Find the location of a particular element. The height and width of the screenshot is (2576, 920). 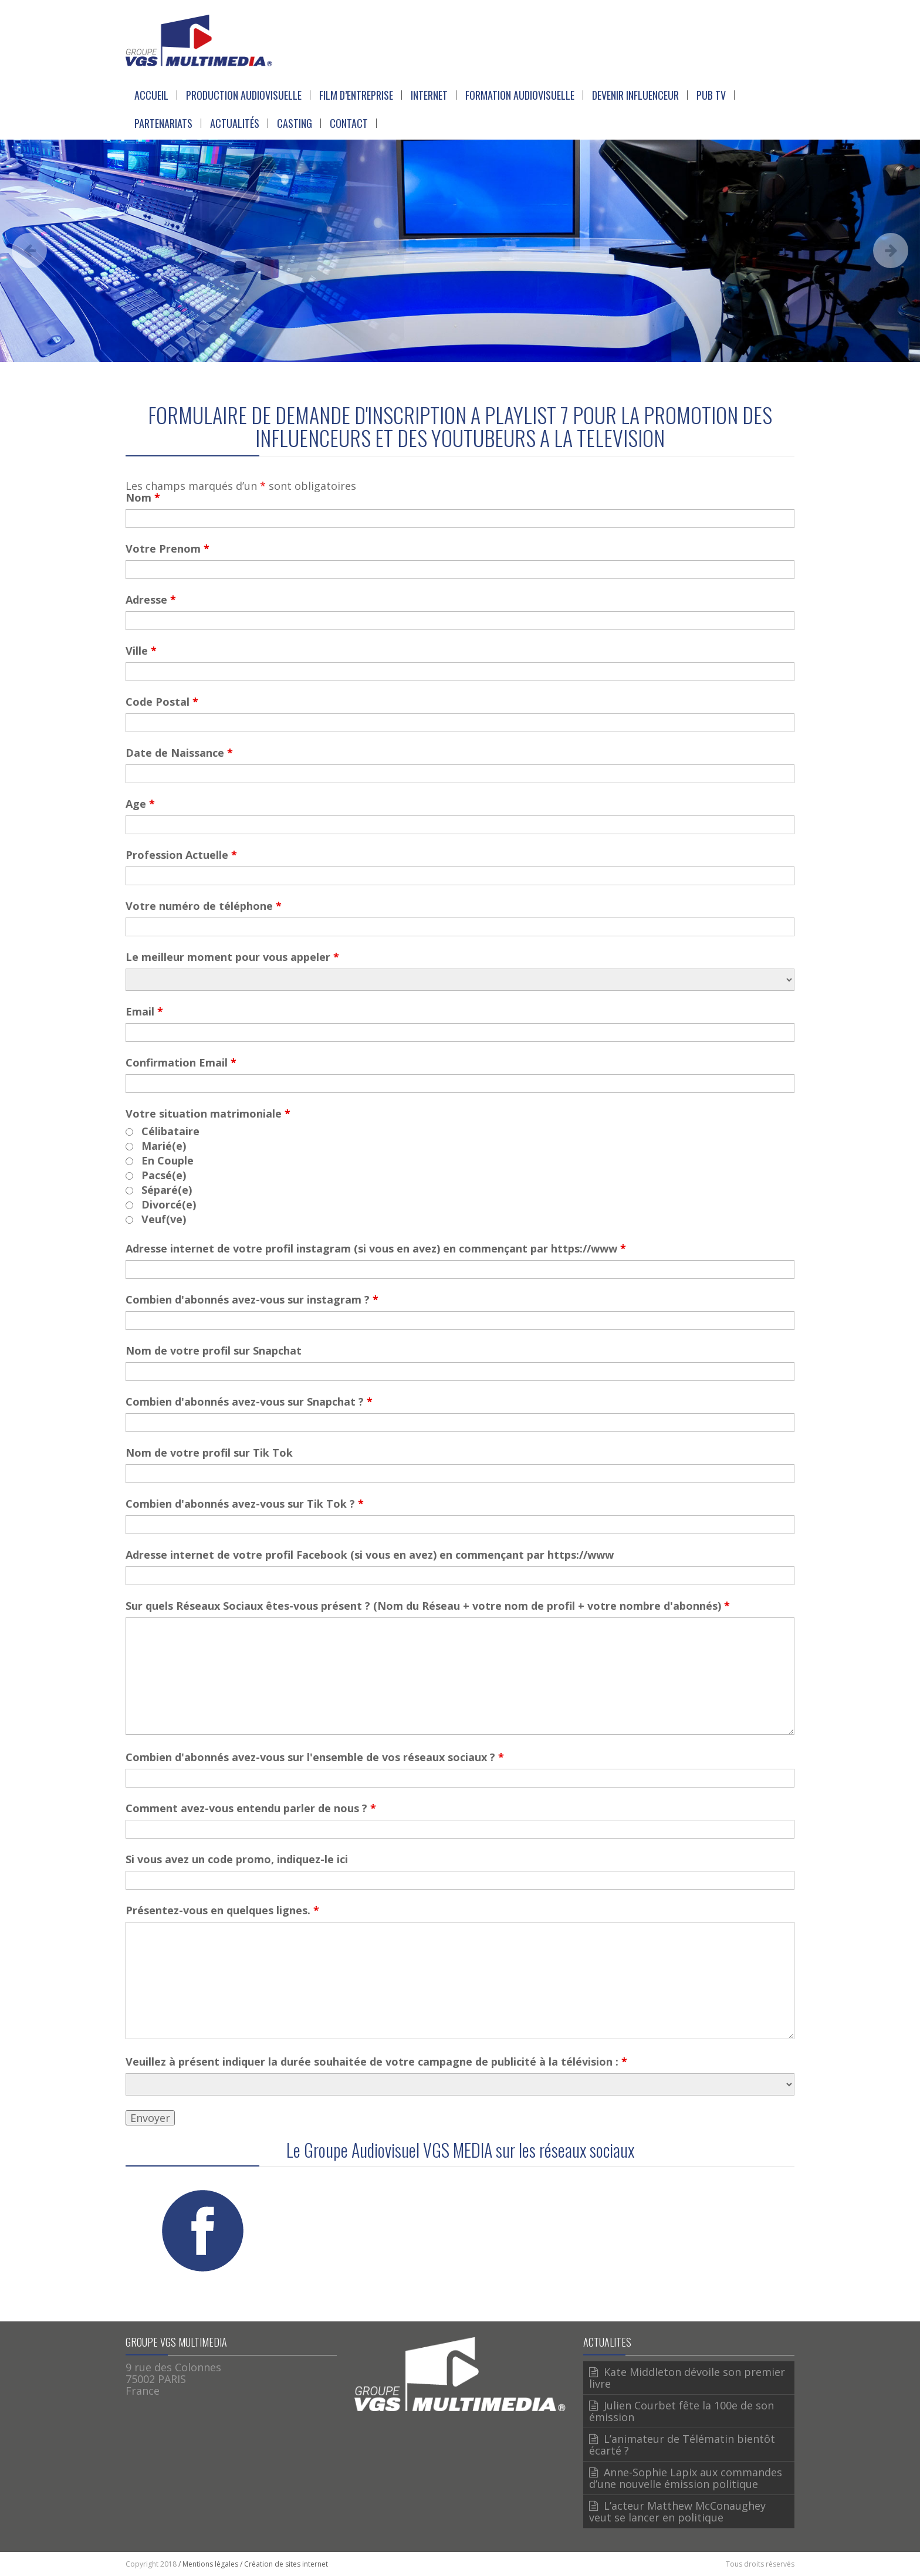

Contact is located at coordinates (349, 123).